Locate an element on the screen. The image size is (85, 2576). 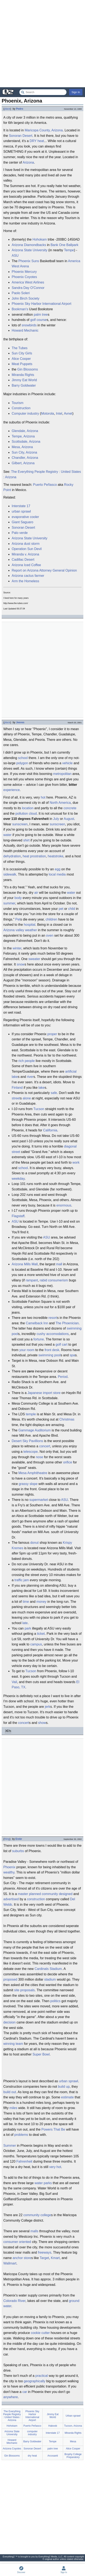
show is located at coordinates (42, 1723).